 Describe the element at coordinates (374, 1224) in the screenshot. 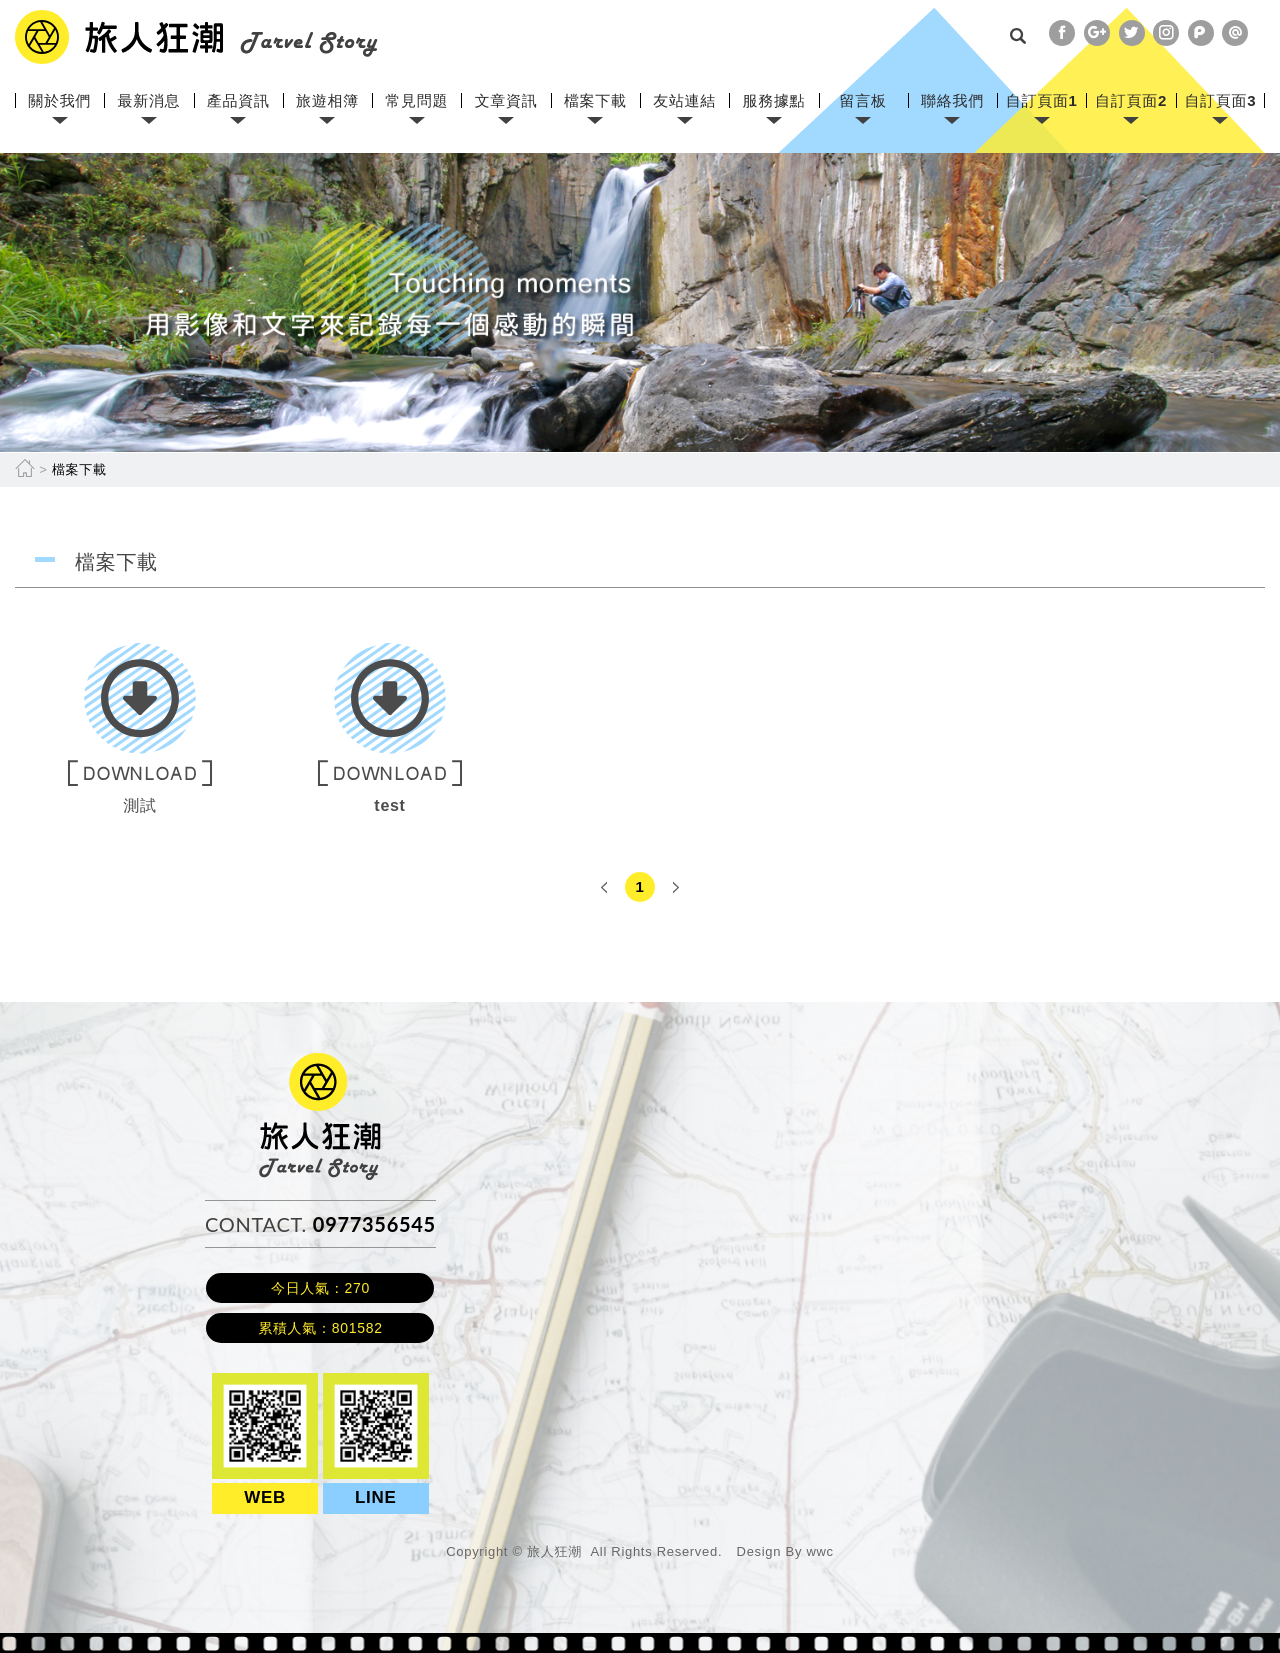

I see `0977356545` at that location.